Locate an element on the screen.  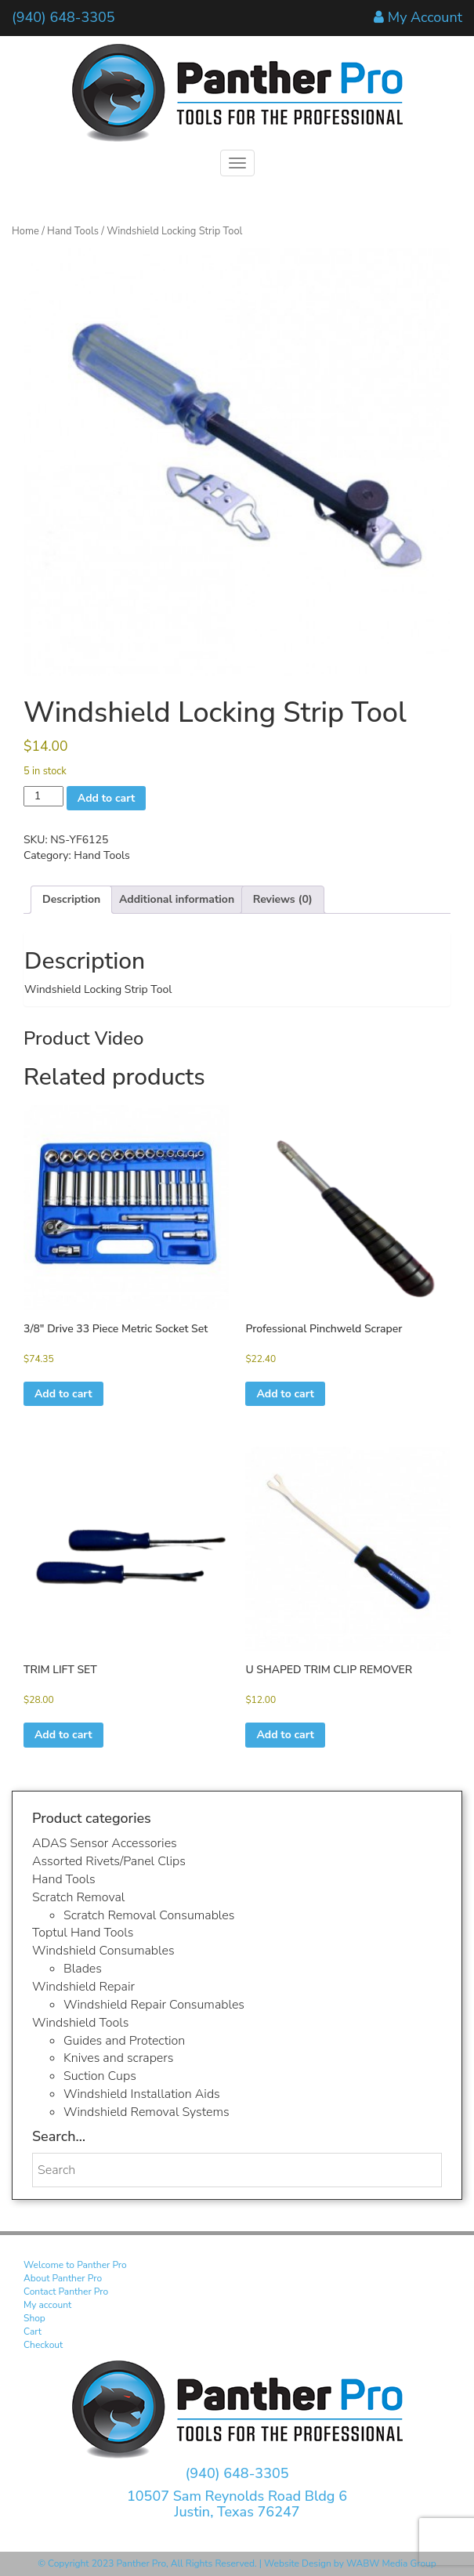
Assorted Rivets/Panel Clips is located at coordinates (109, 1861).